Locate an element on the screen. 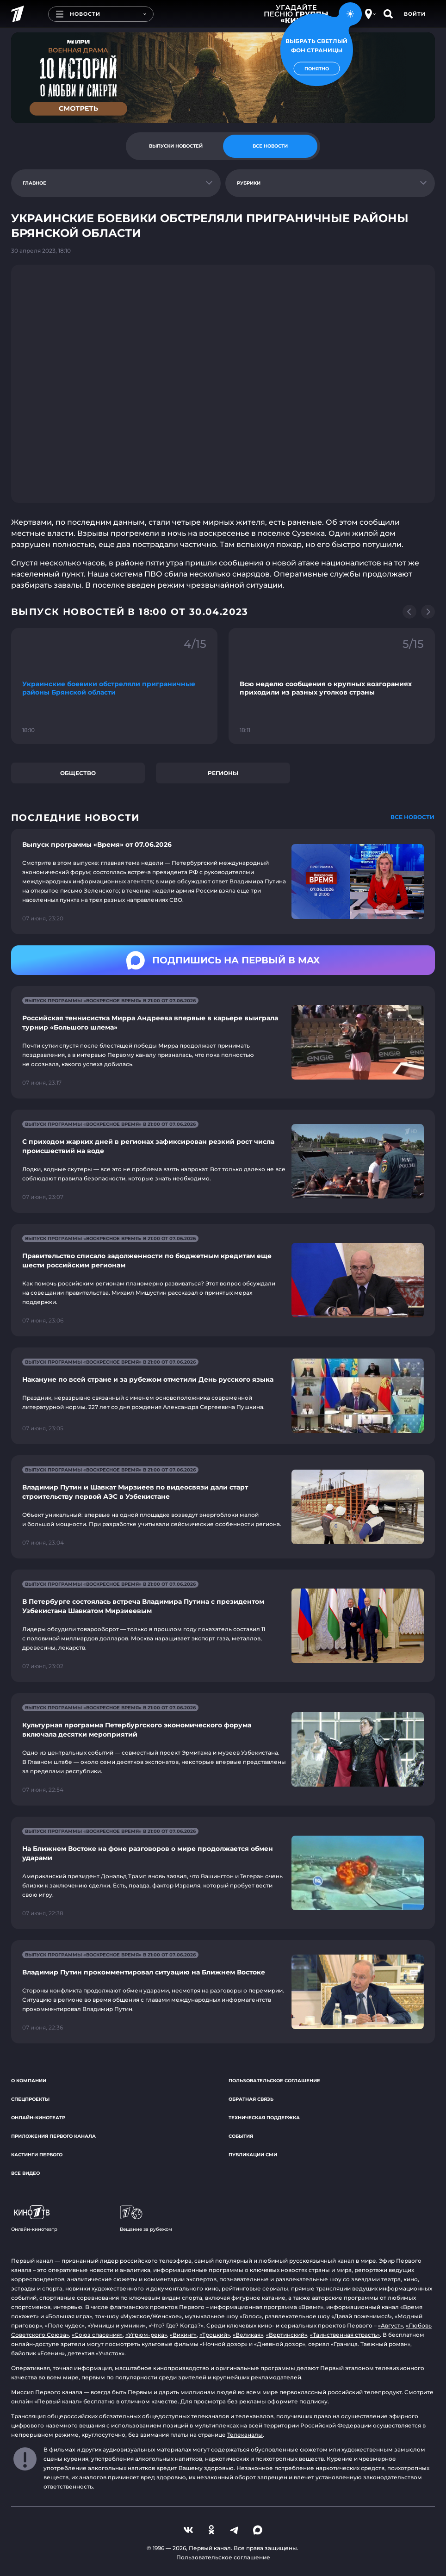  «Великая» is located at coordinates (248, 2334).